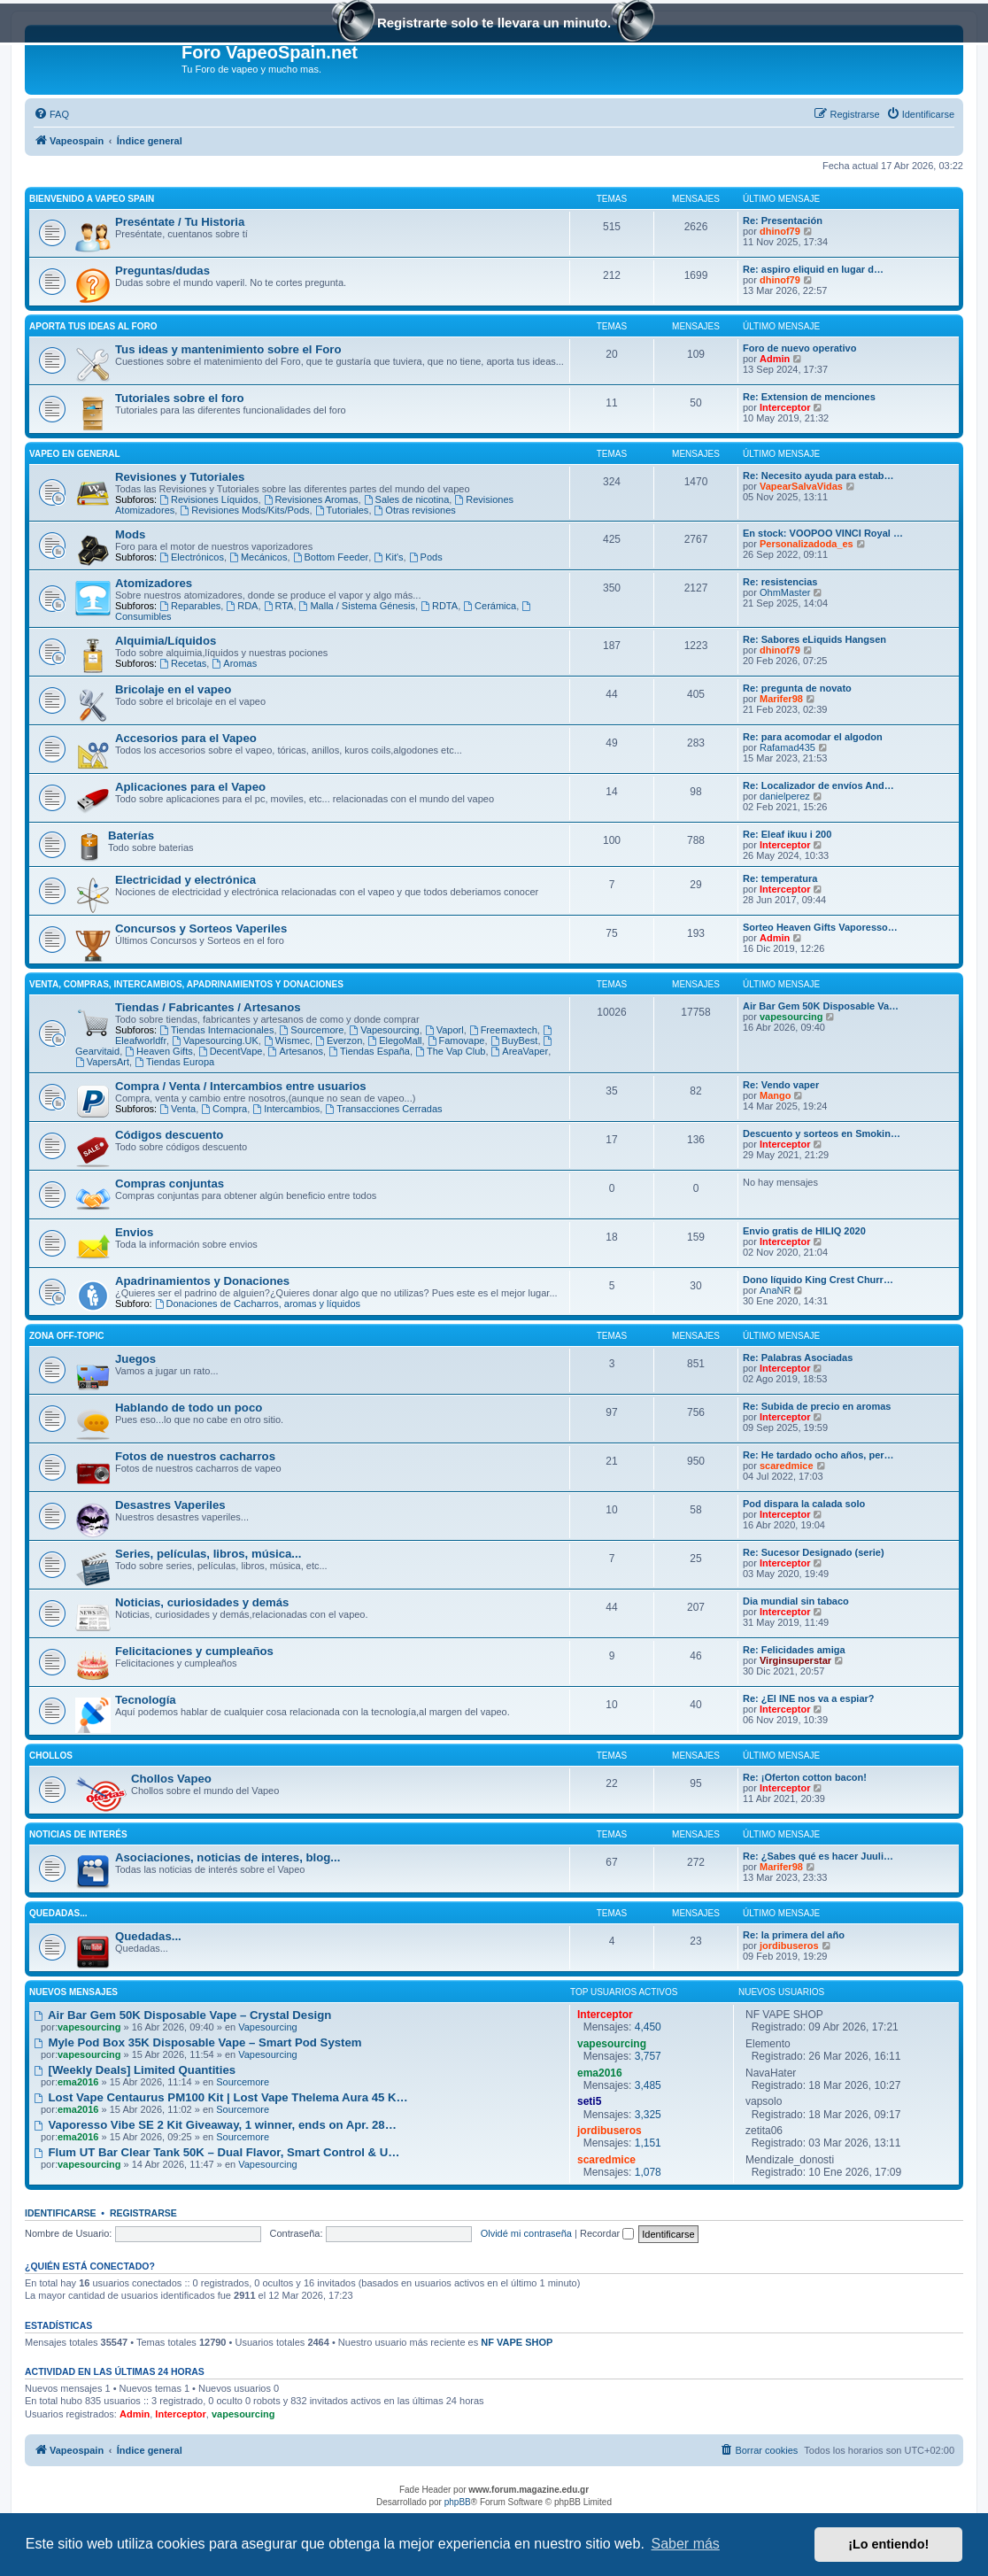 The width and height of the screenshot is (988, 2576). Describe the element at coordinates (93, 326) in the screenshot. I see `Aporta tus ideas al Foro` at that location.